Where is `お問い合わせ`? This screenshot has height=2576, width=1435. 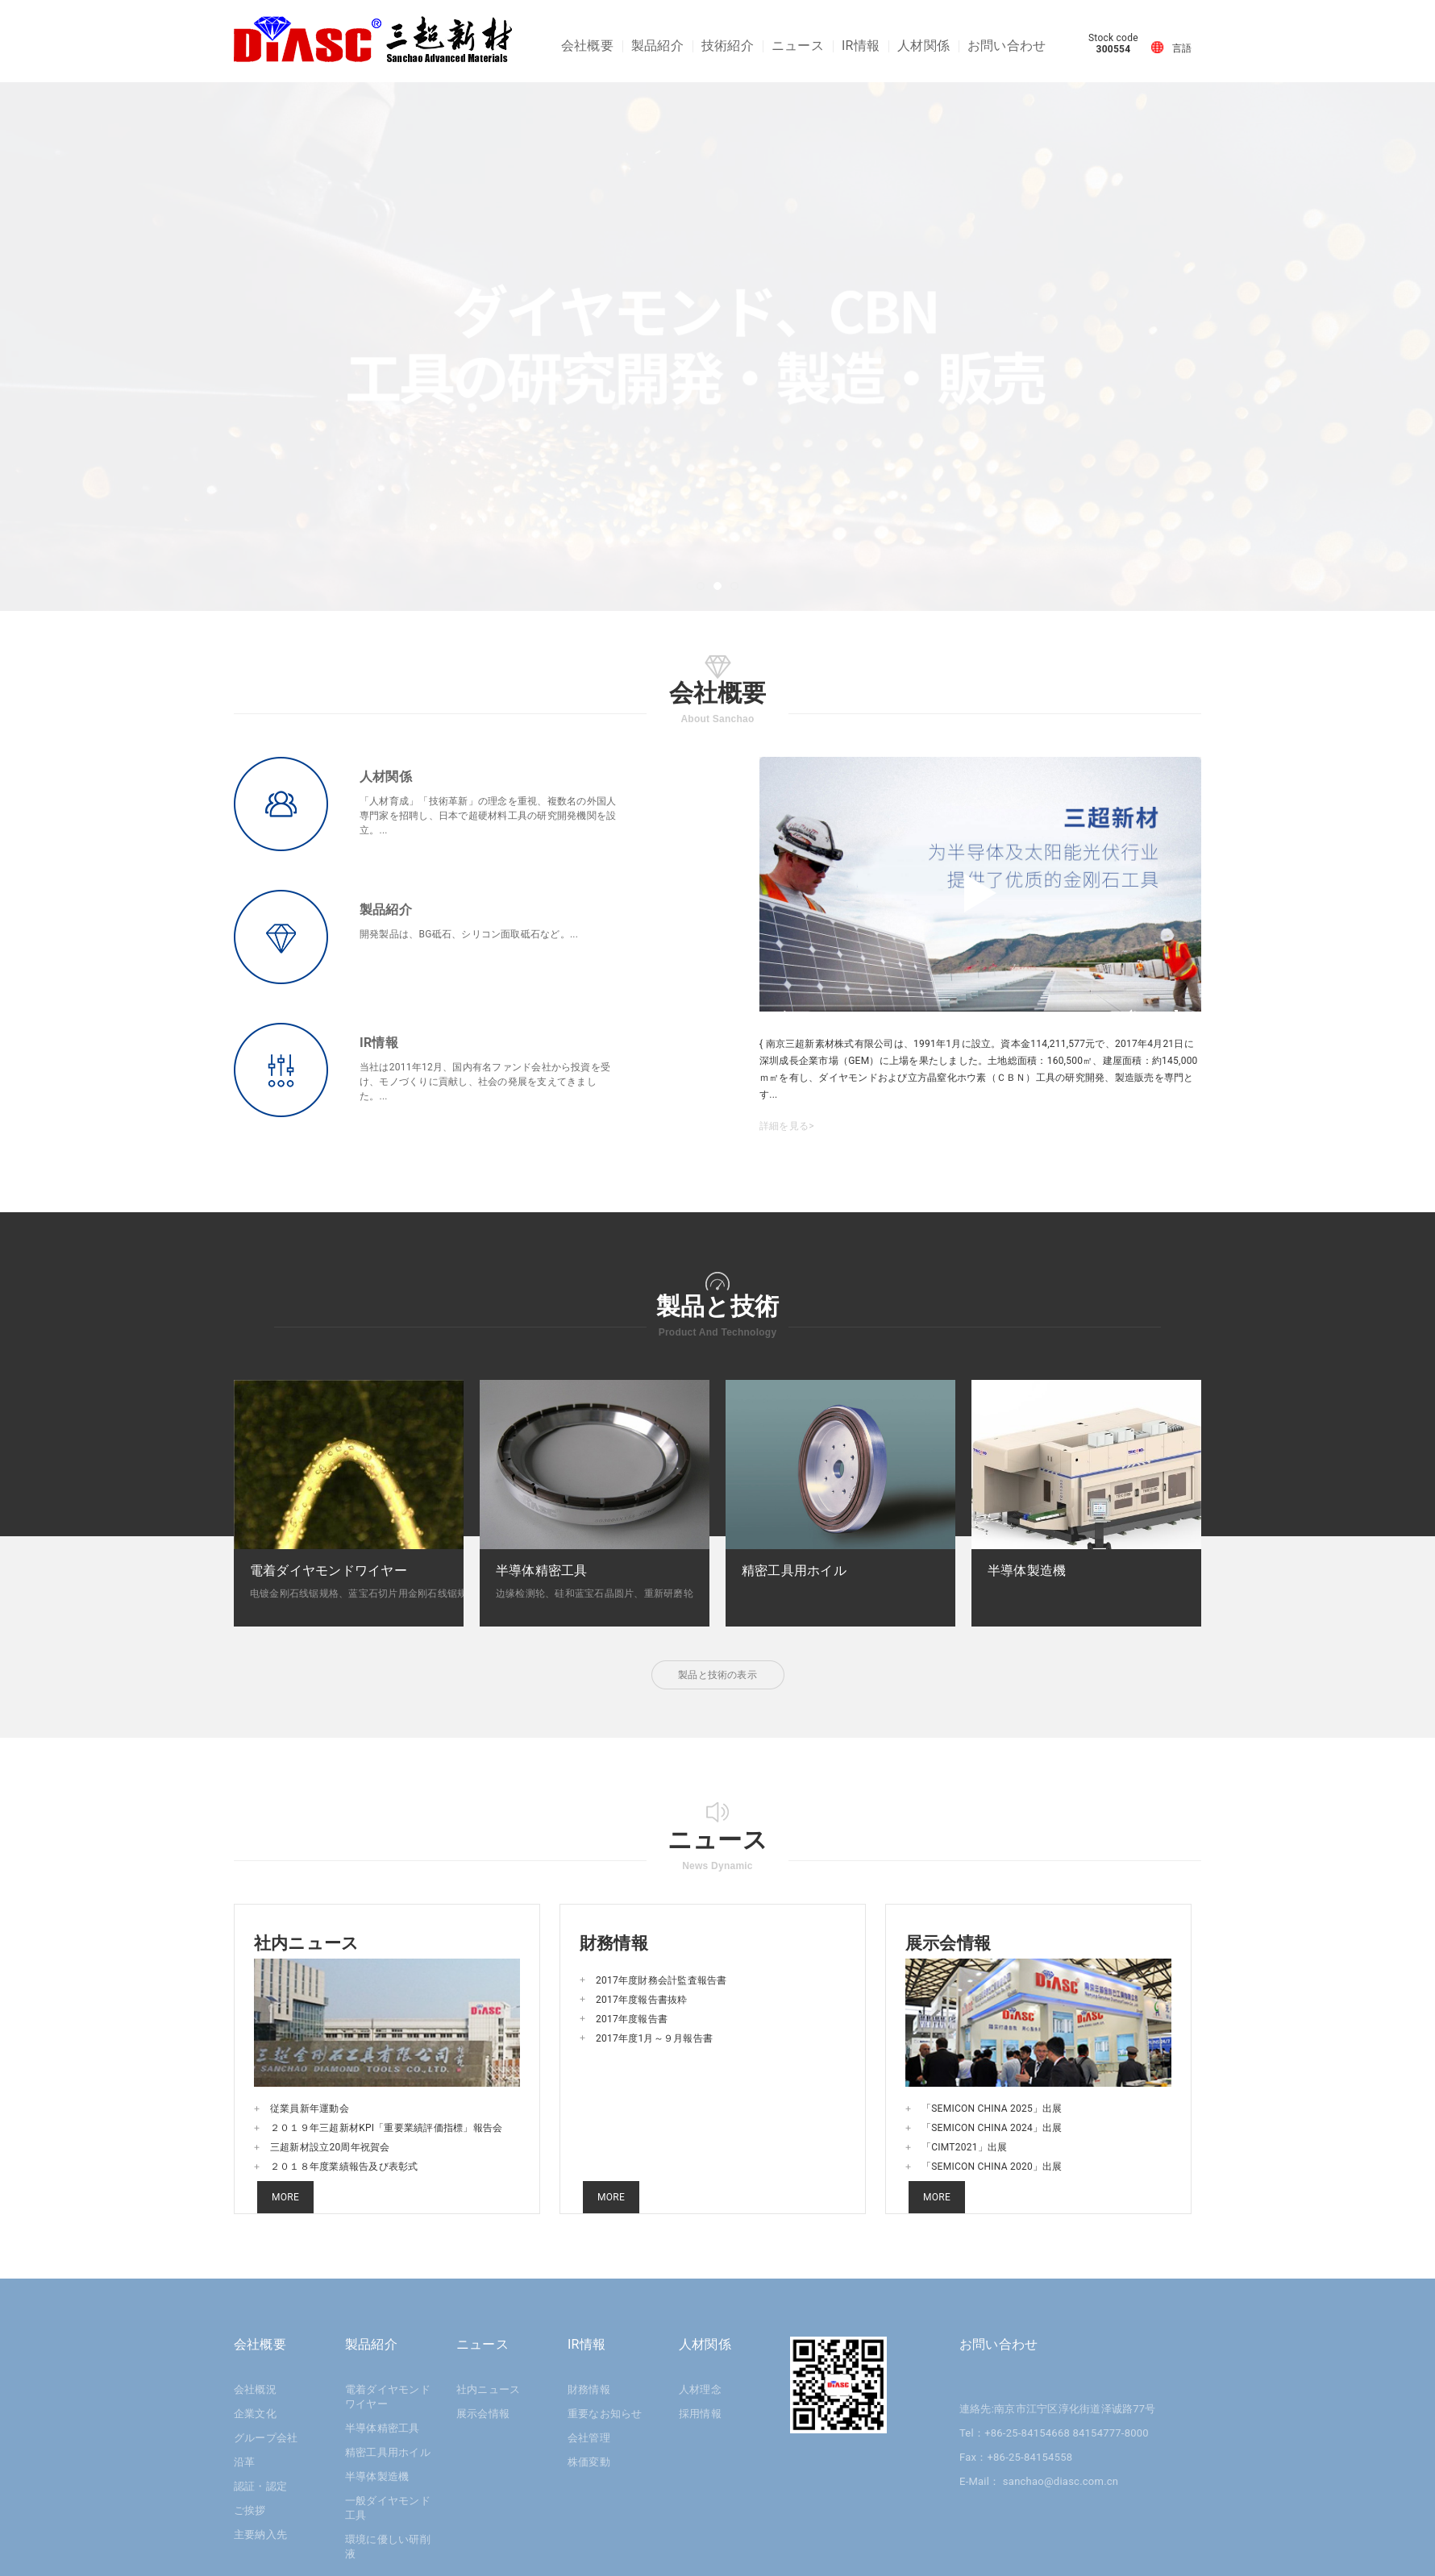 お問い合わせ is located at coordinates (1006, 45).